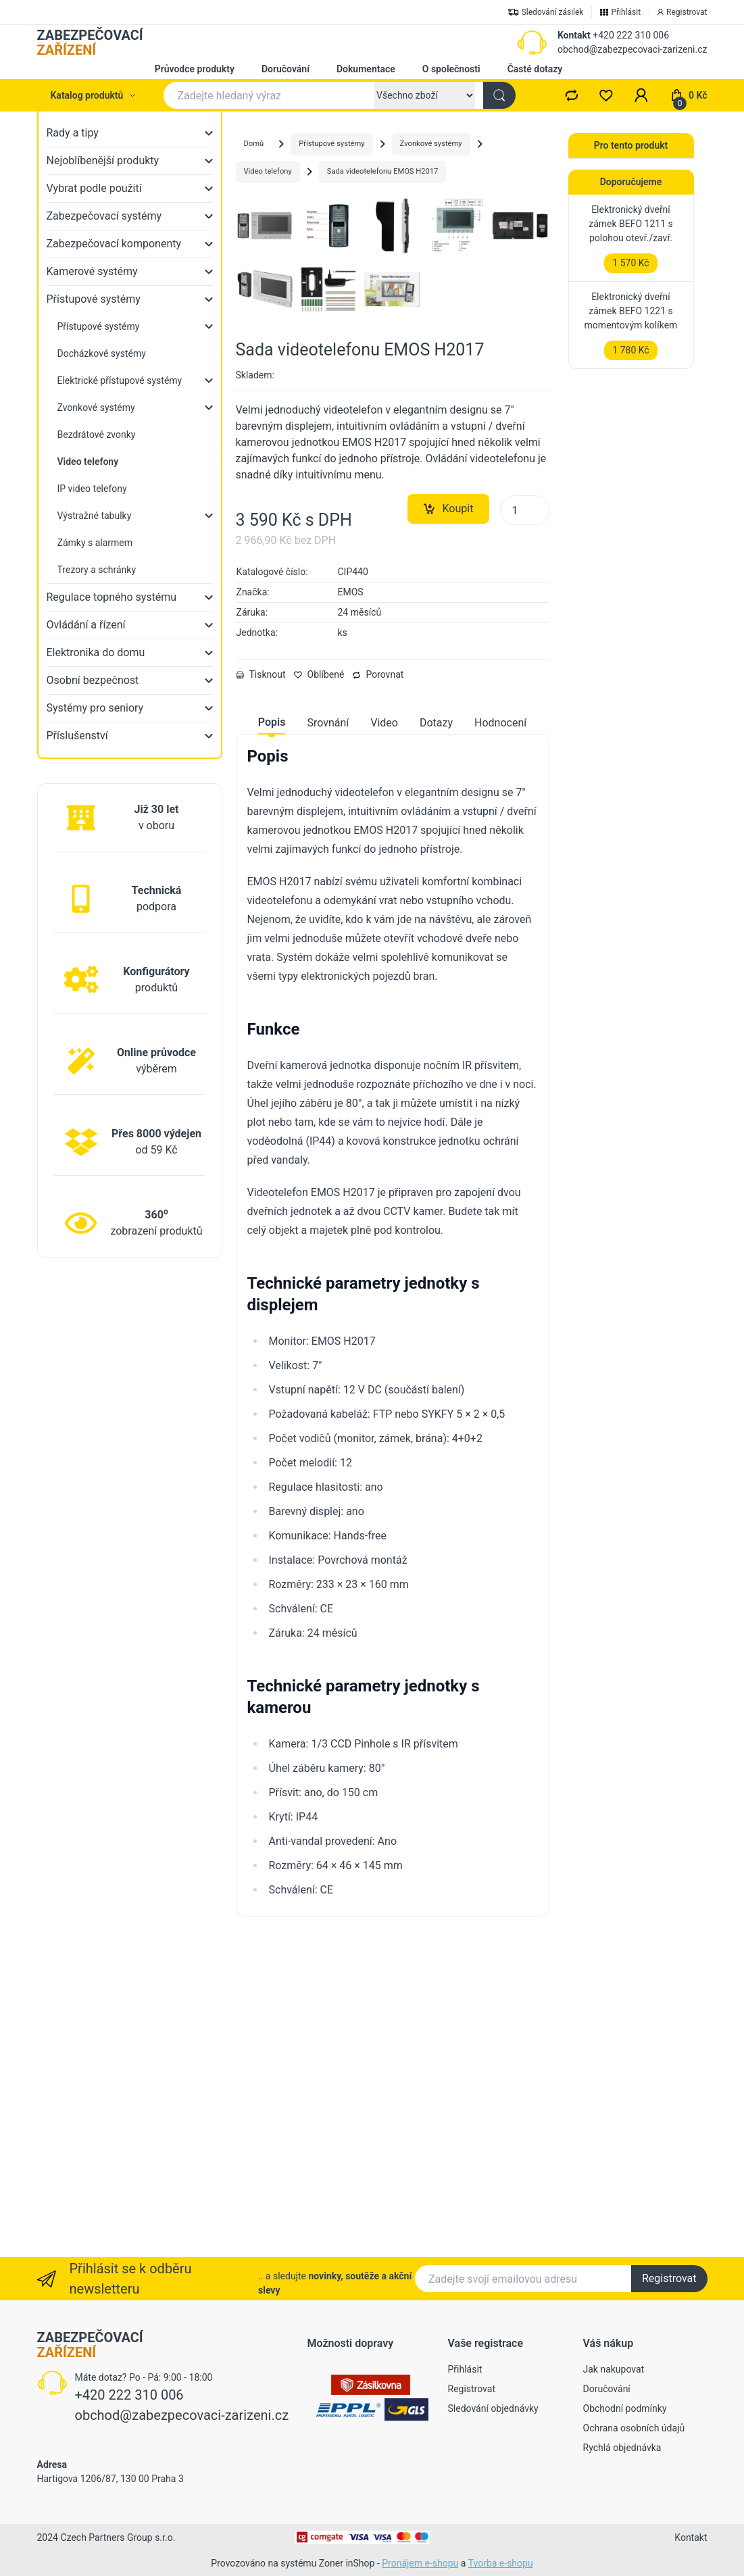 Image resolution: width=744 pixels, height=2576 pixels. Describe the element at coordinates (114, 243) in the screenshot. I see `Zabezpečovací komponenty` at that location.